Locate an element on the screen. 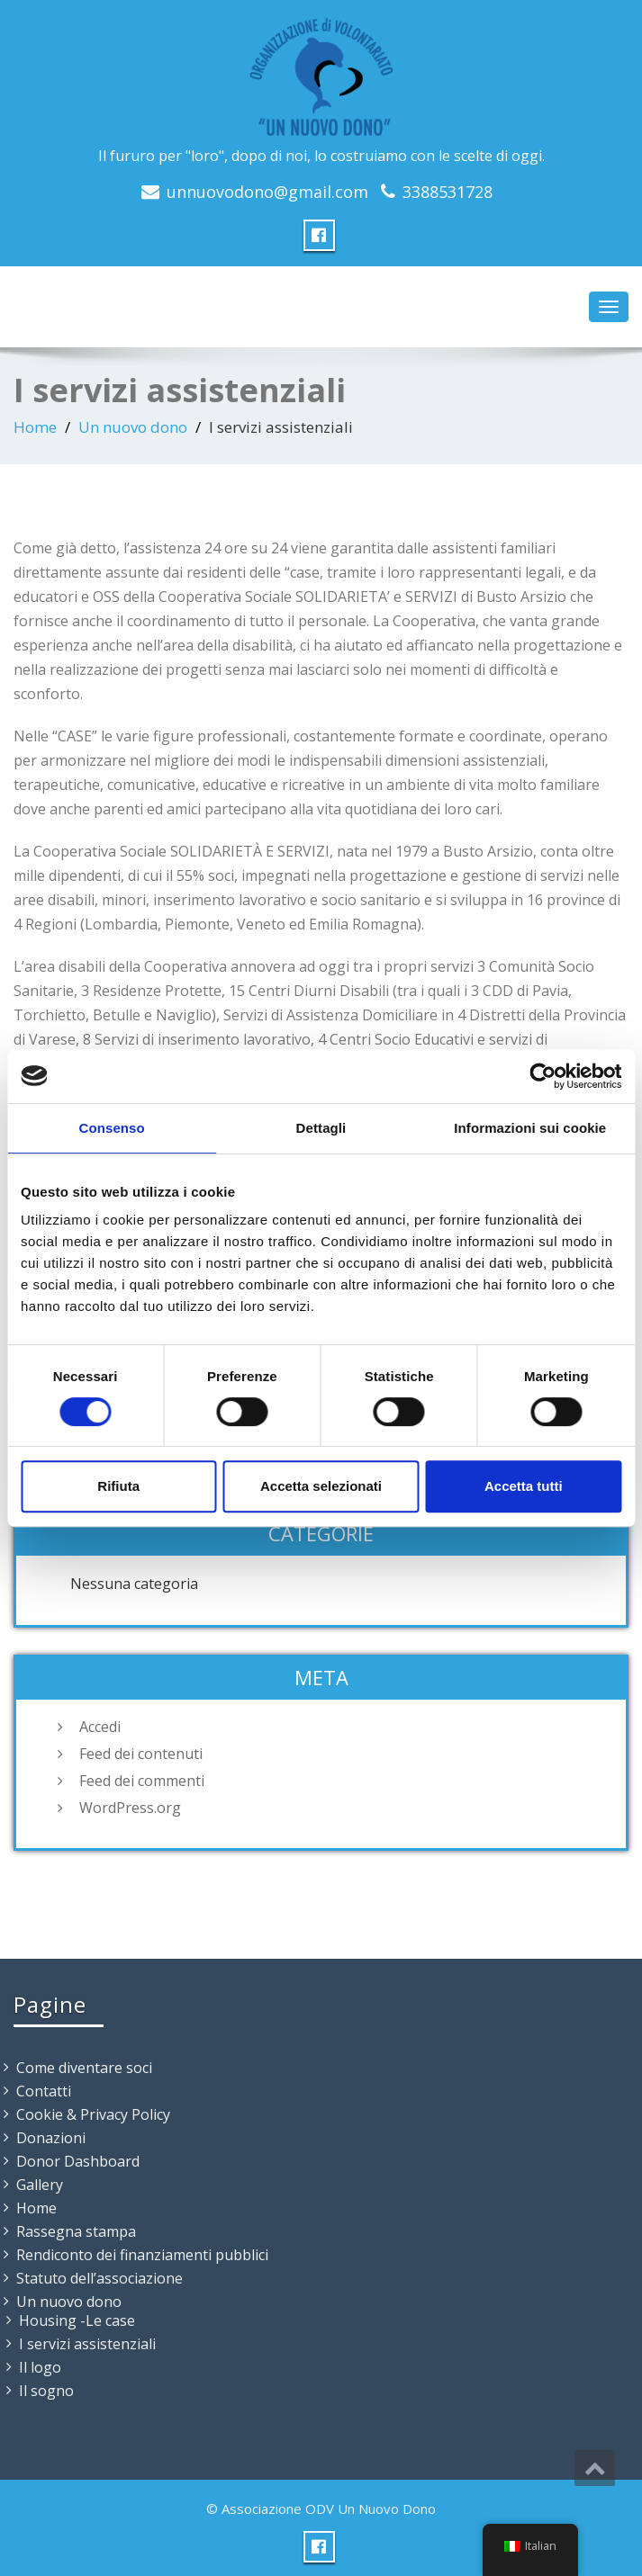 The width and height of the screenshot is (642, 2576). Gallery is located at coordinates (39, 2185).